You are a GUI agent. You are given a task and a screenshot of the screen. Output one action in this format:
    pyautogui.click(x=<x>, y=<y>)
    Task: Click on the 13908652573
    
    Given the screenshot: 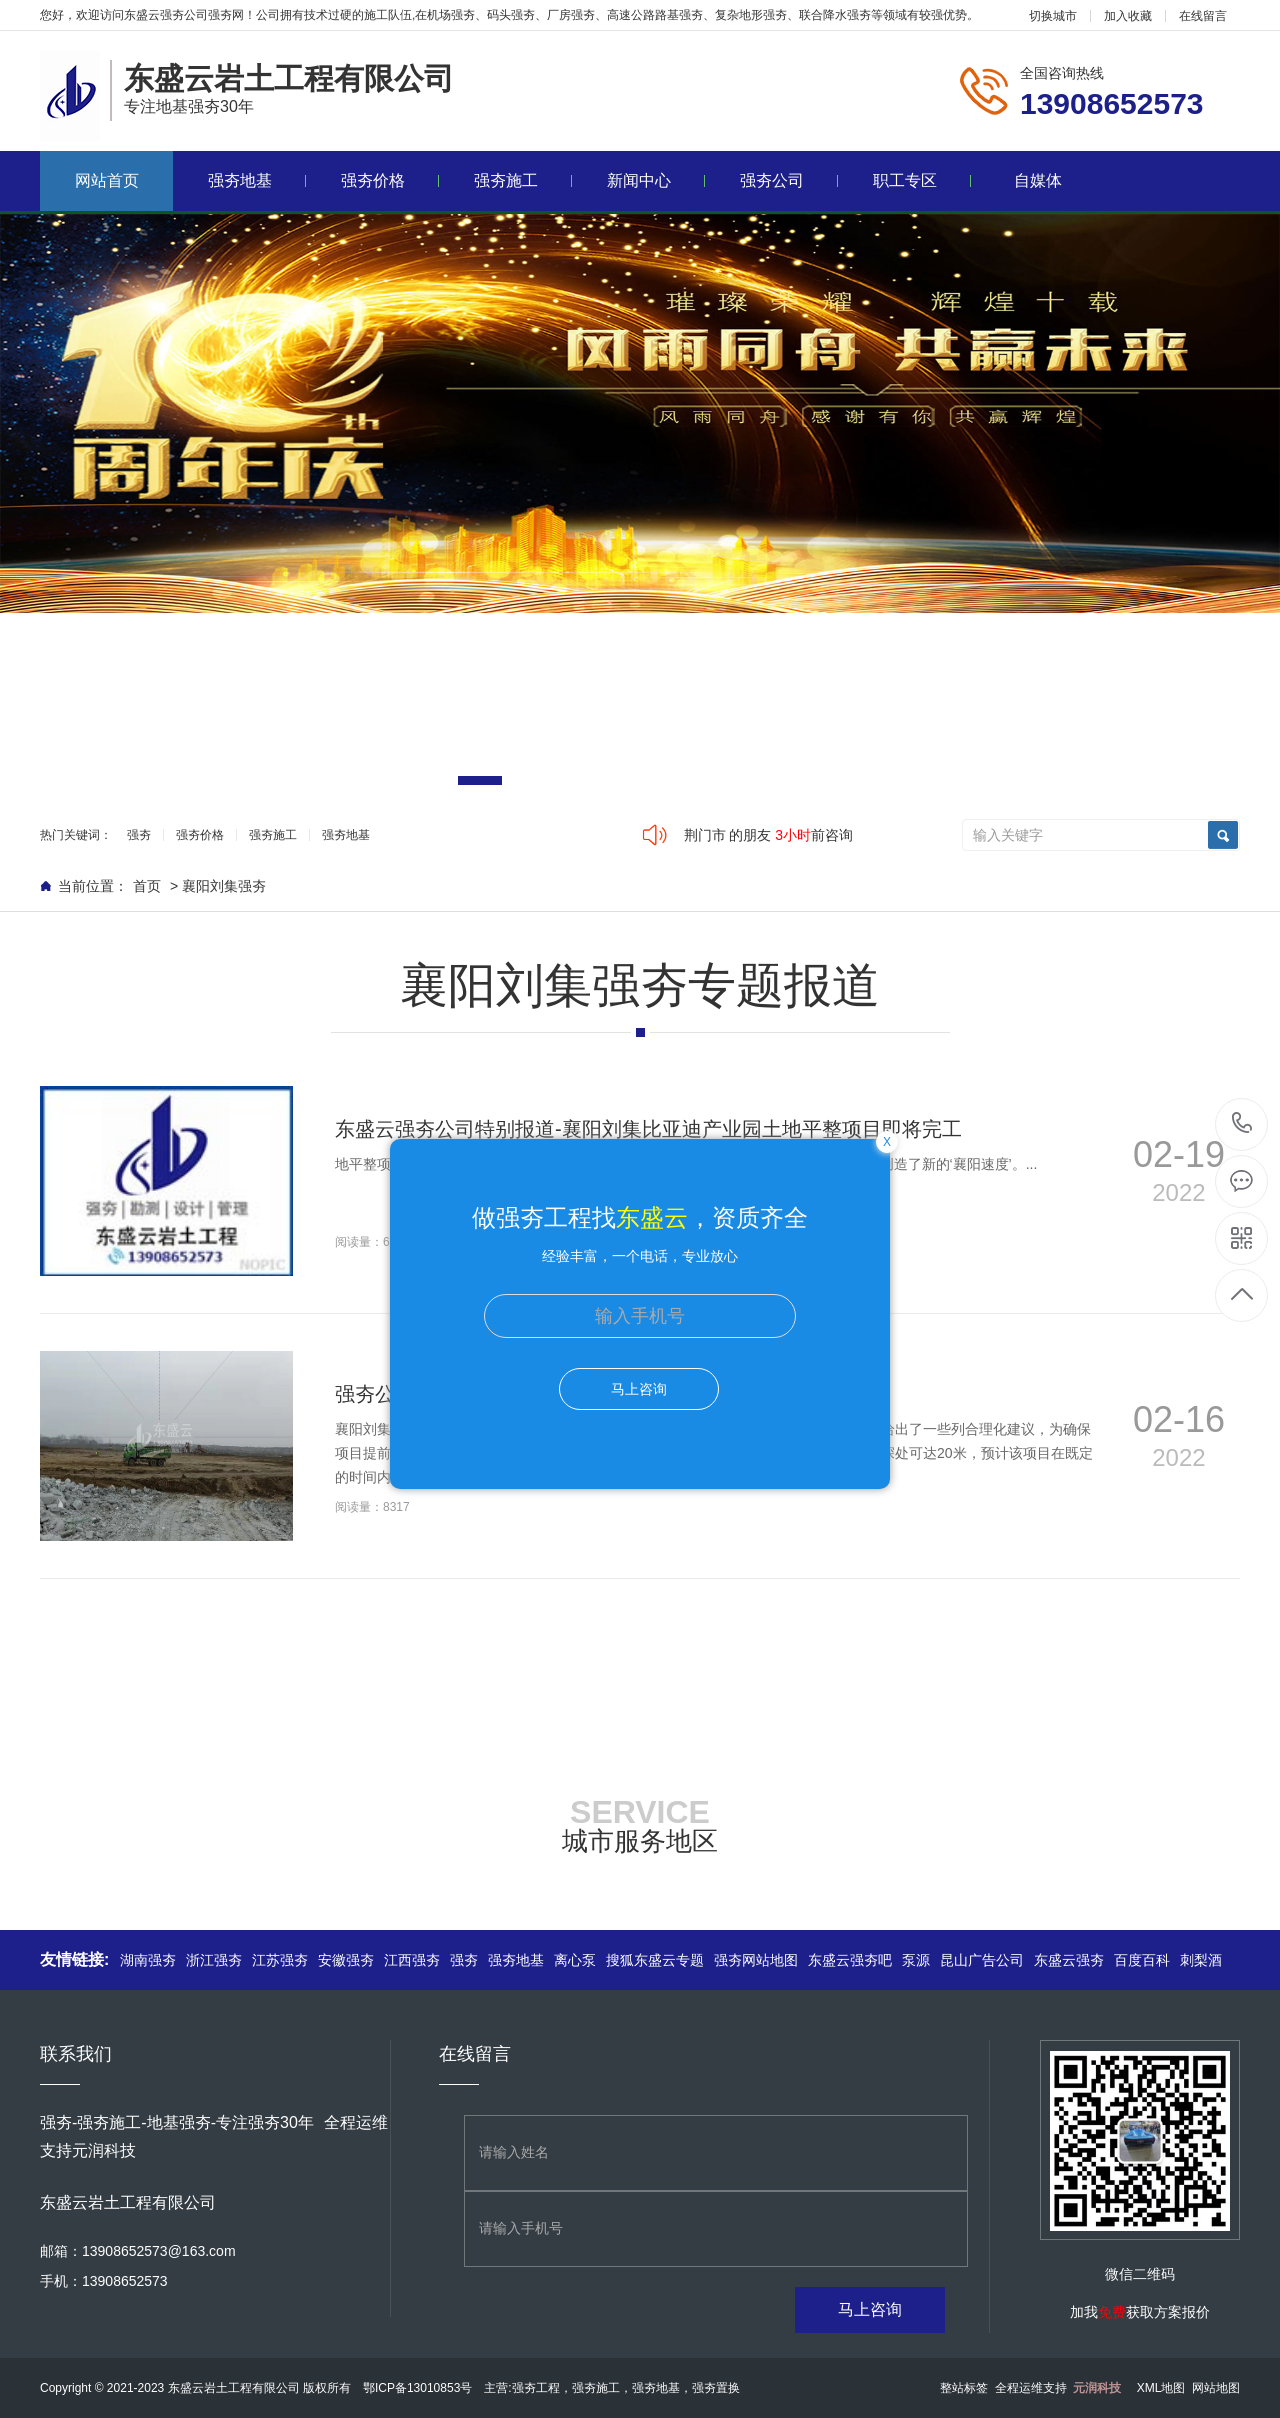 What is the action you would take?
    pyautogui.click(x=1242, y=1123)
    